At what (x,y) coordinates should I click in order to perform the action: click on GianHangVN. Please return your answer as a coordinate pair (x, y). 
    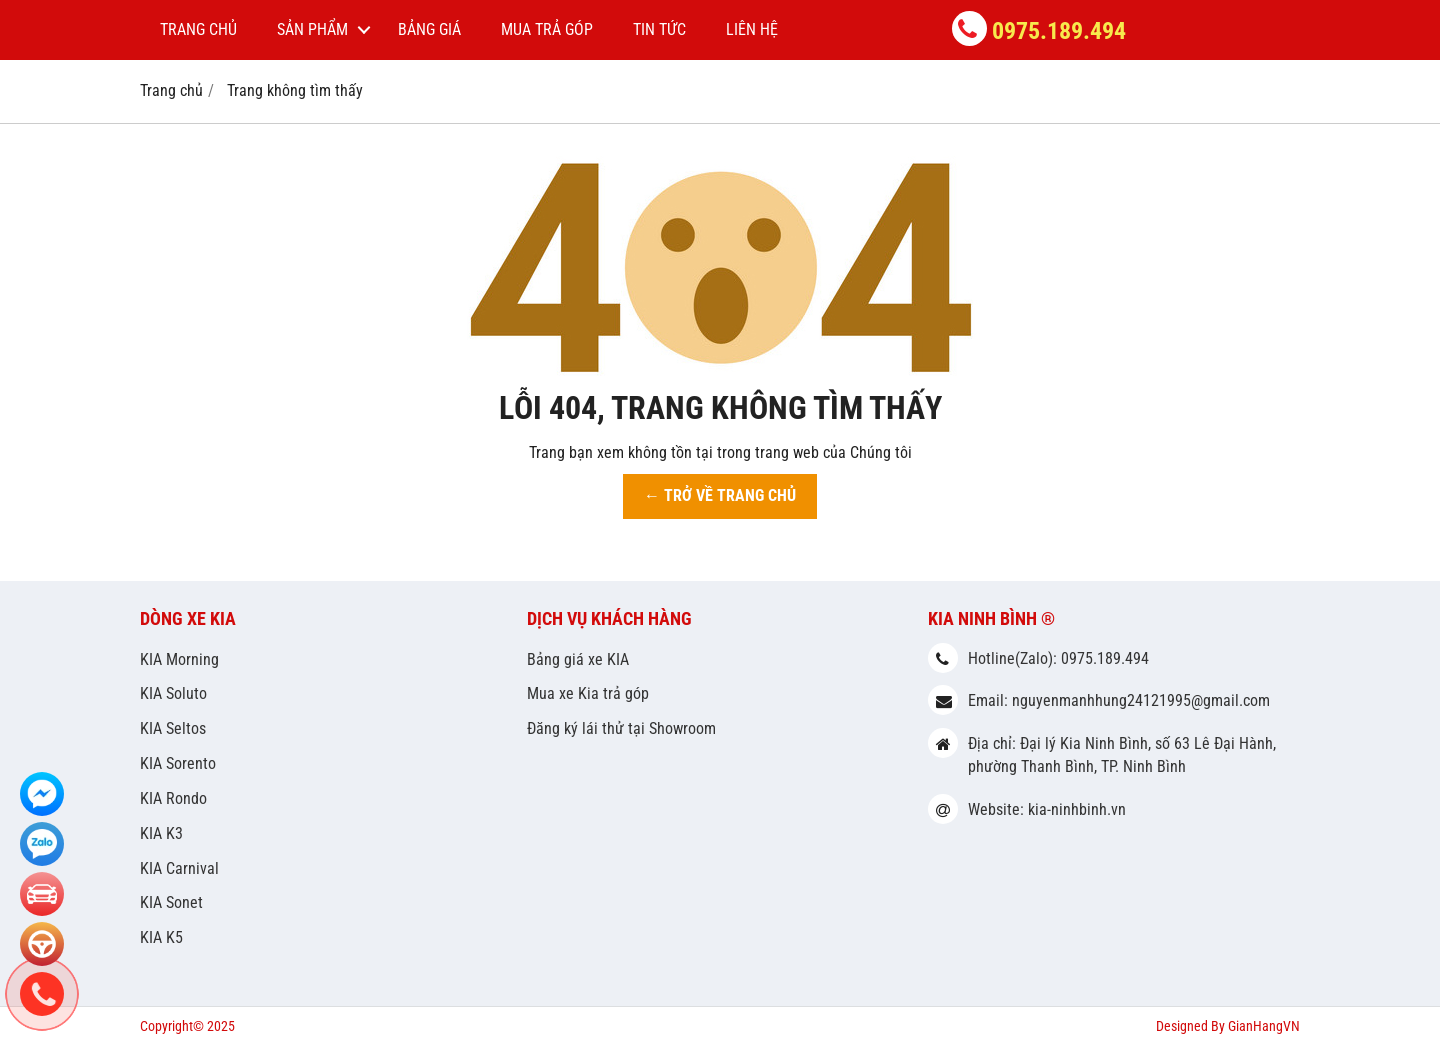
    Looking at the image, I should click on (1264, 1026).